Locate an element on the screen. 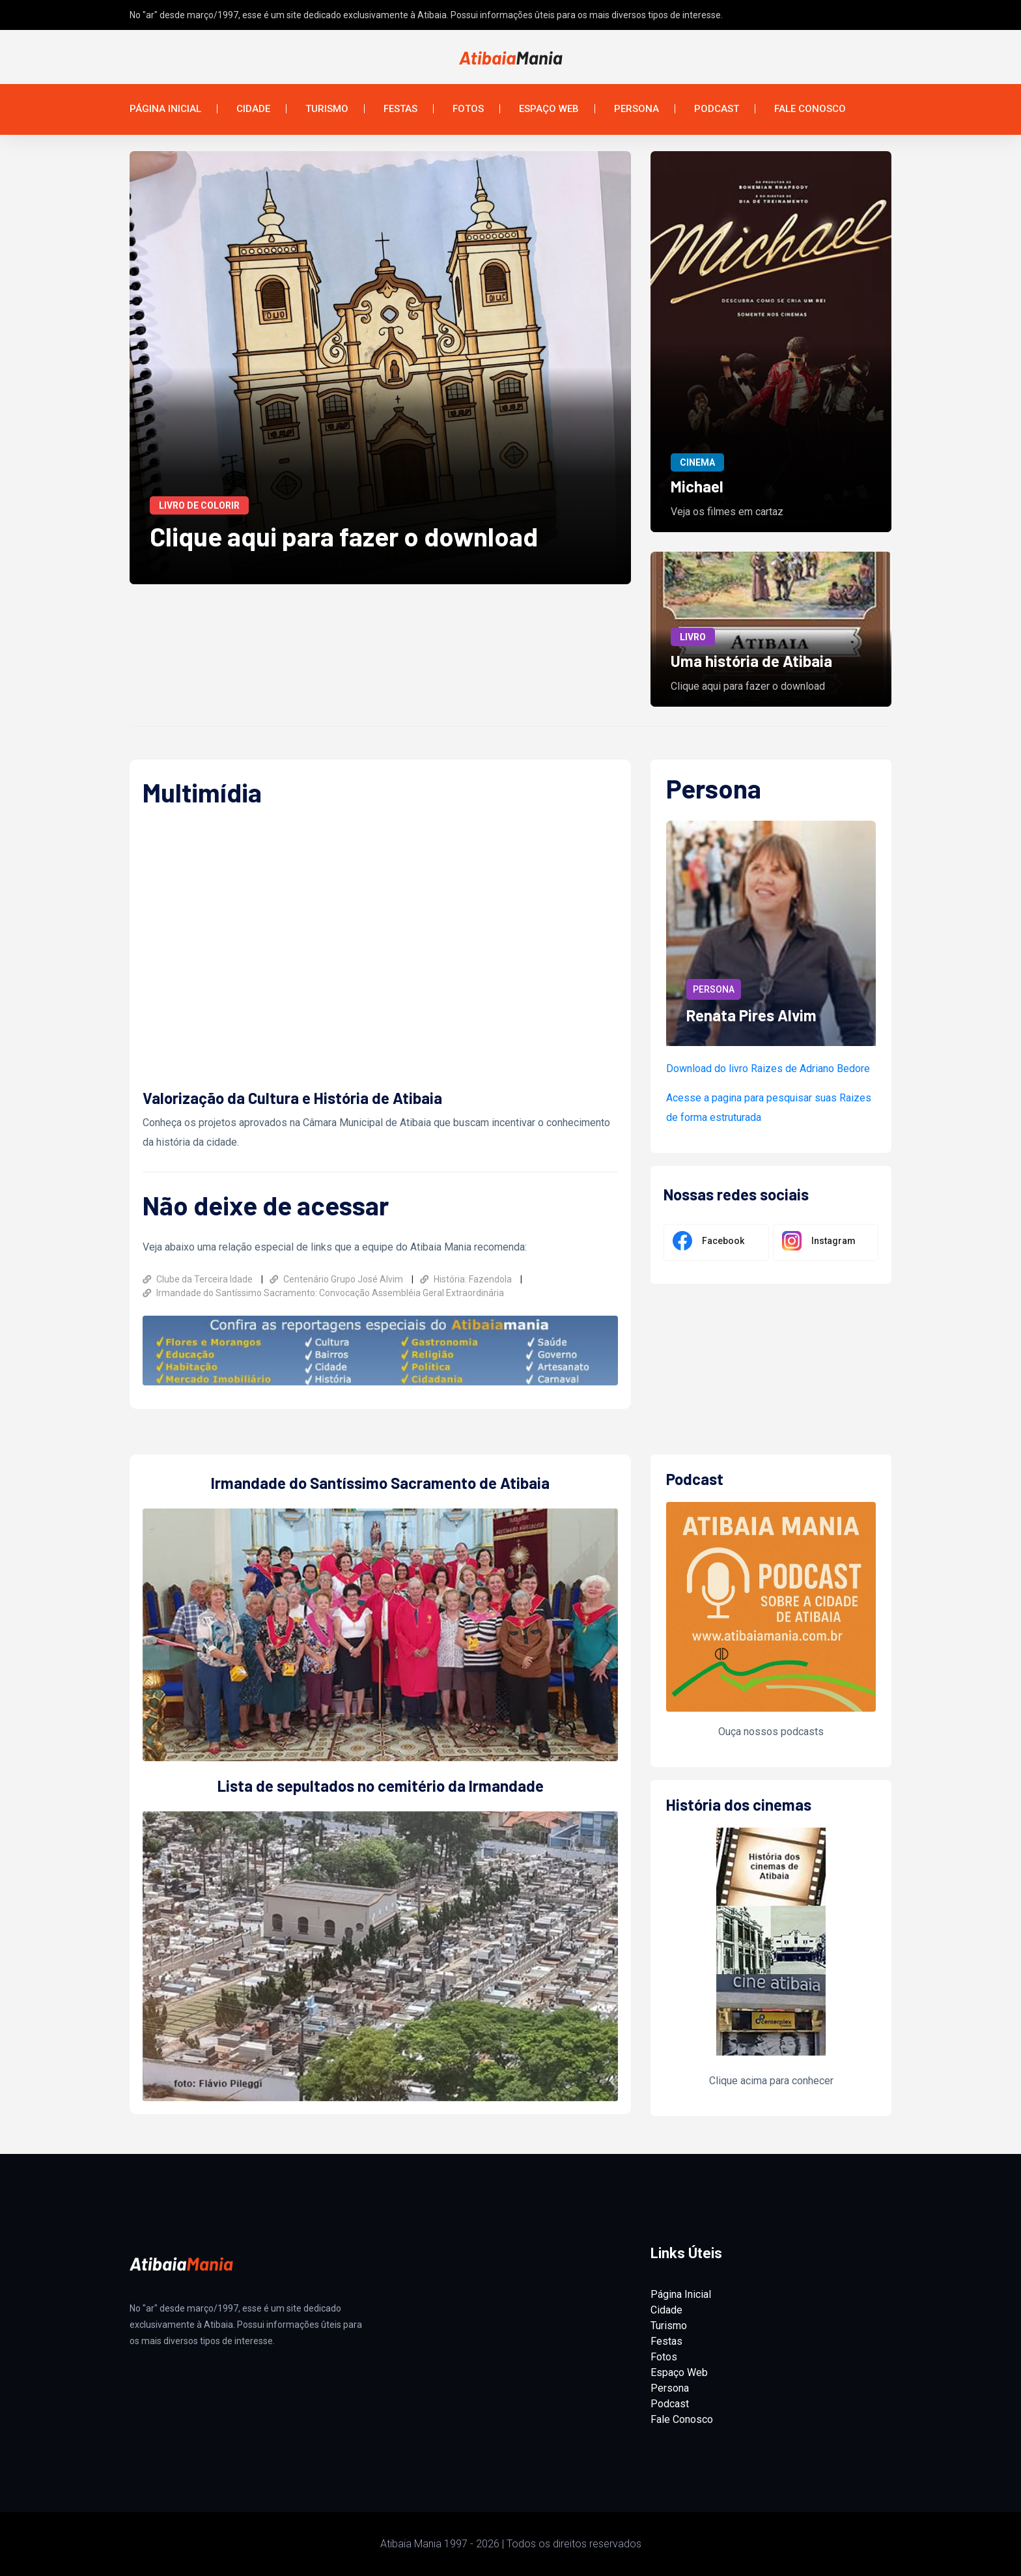 This screenshot has width=1021, height=2576. Fale Conosco is located at coordinates (810, 109).